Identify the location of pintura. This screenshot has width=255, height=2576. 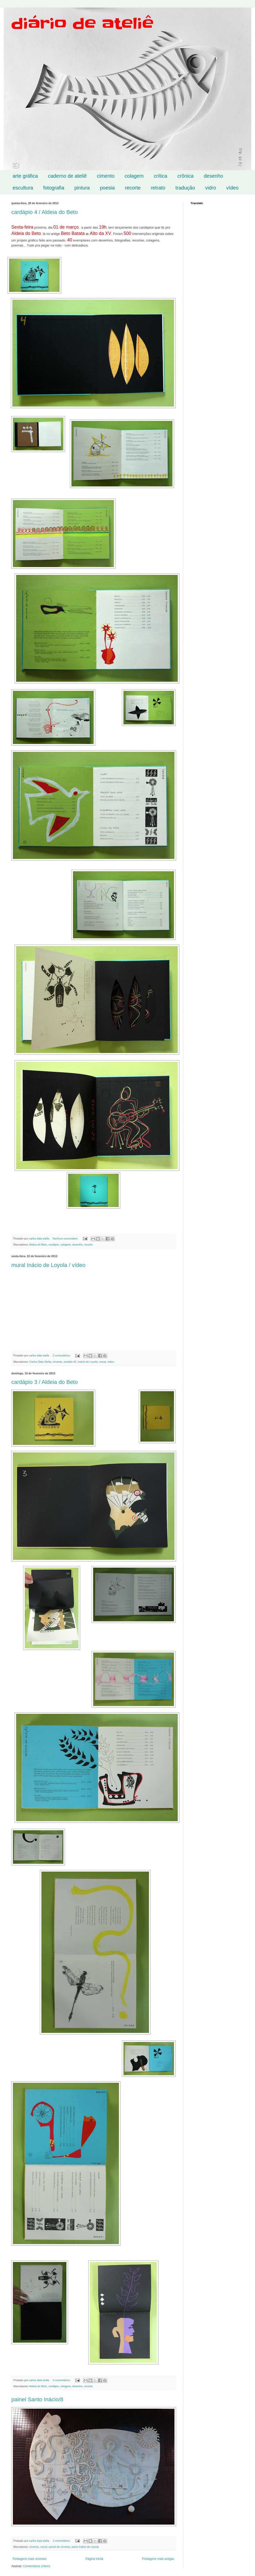
(82, 188).